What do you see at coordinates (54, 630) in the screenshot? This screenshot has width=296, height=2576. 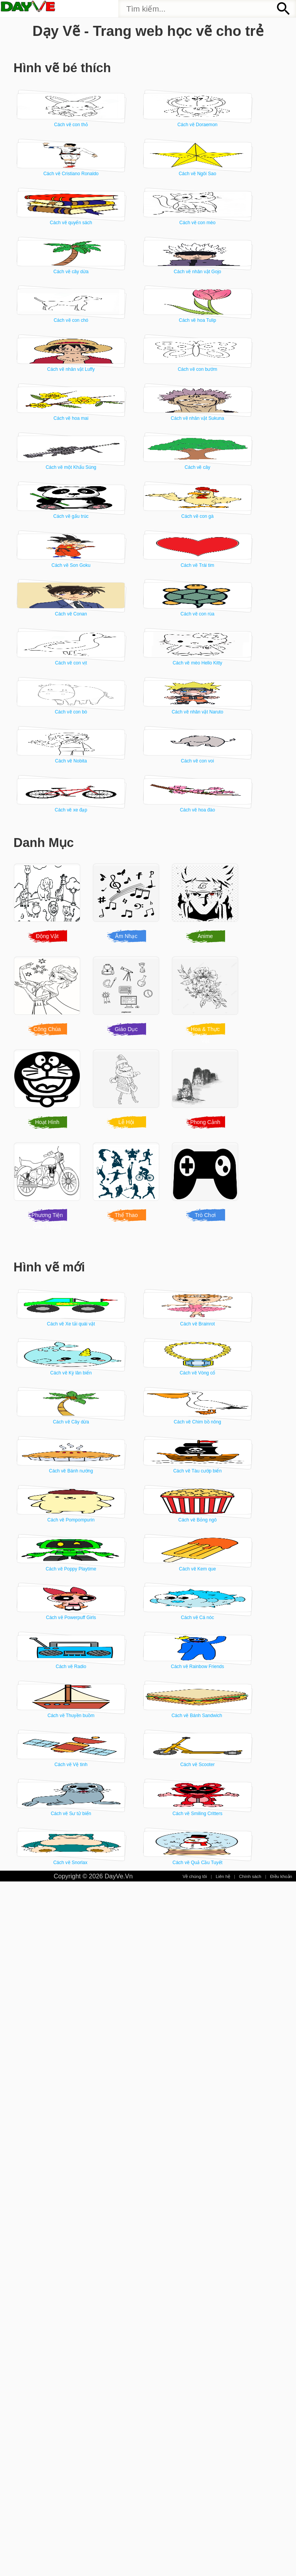 I see `Cách vẽ hoa mai` at bounding box center [54, 630].